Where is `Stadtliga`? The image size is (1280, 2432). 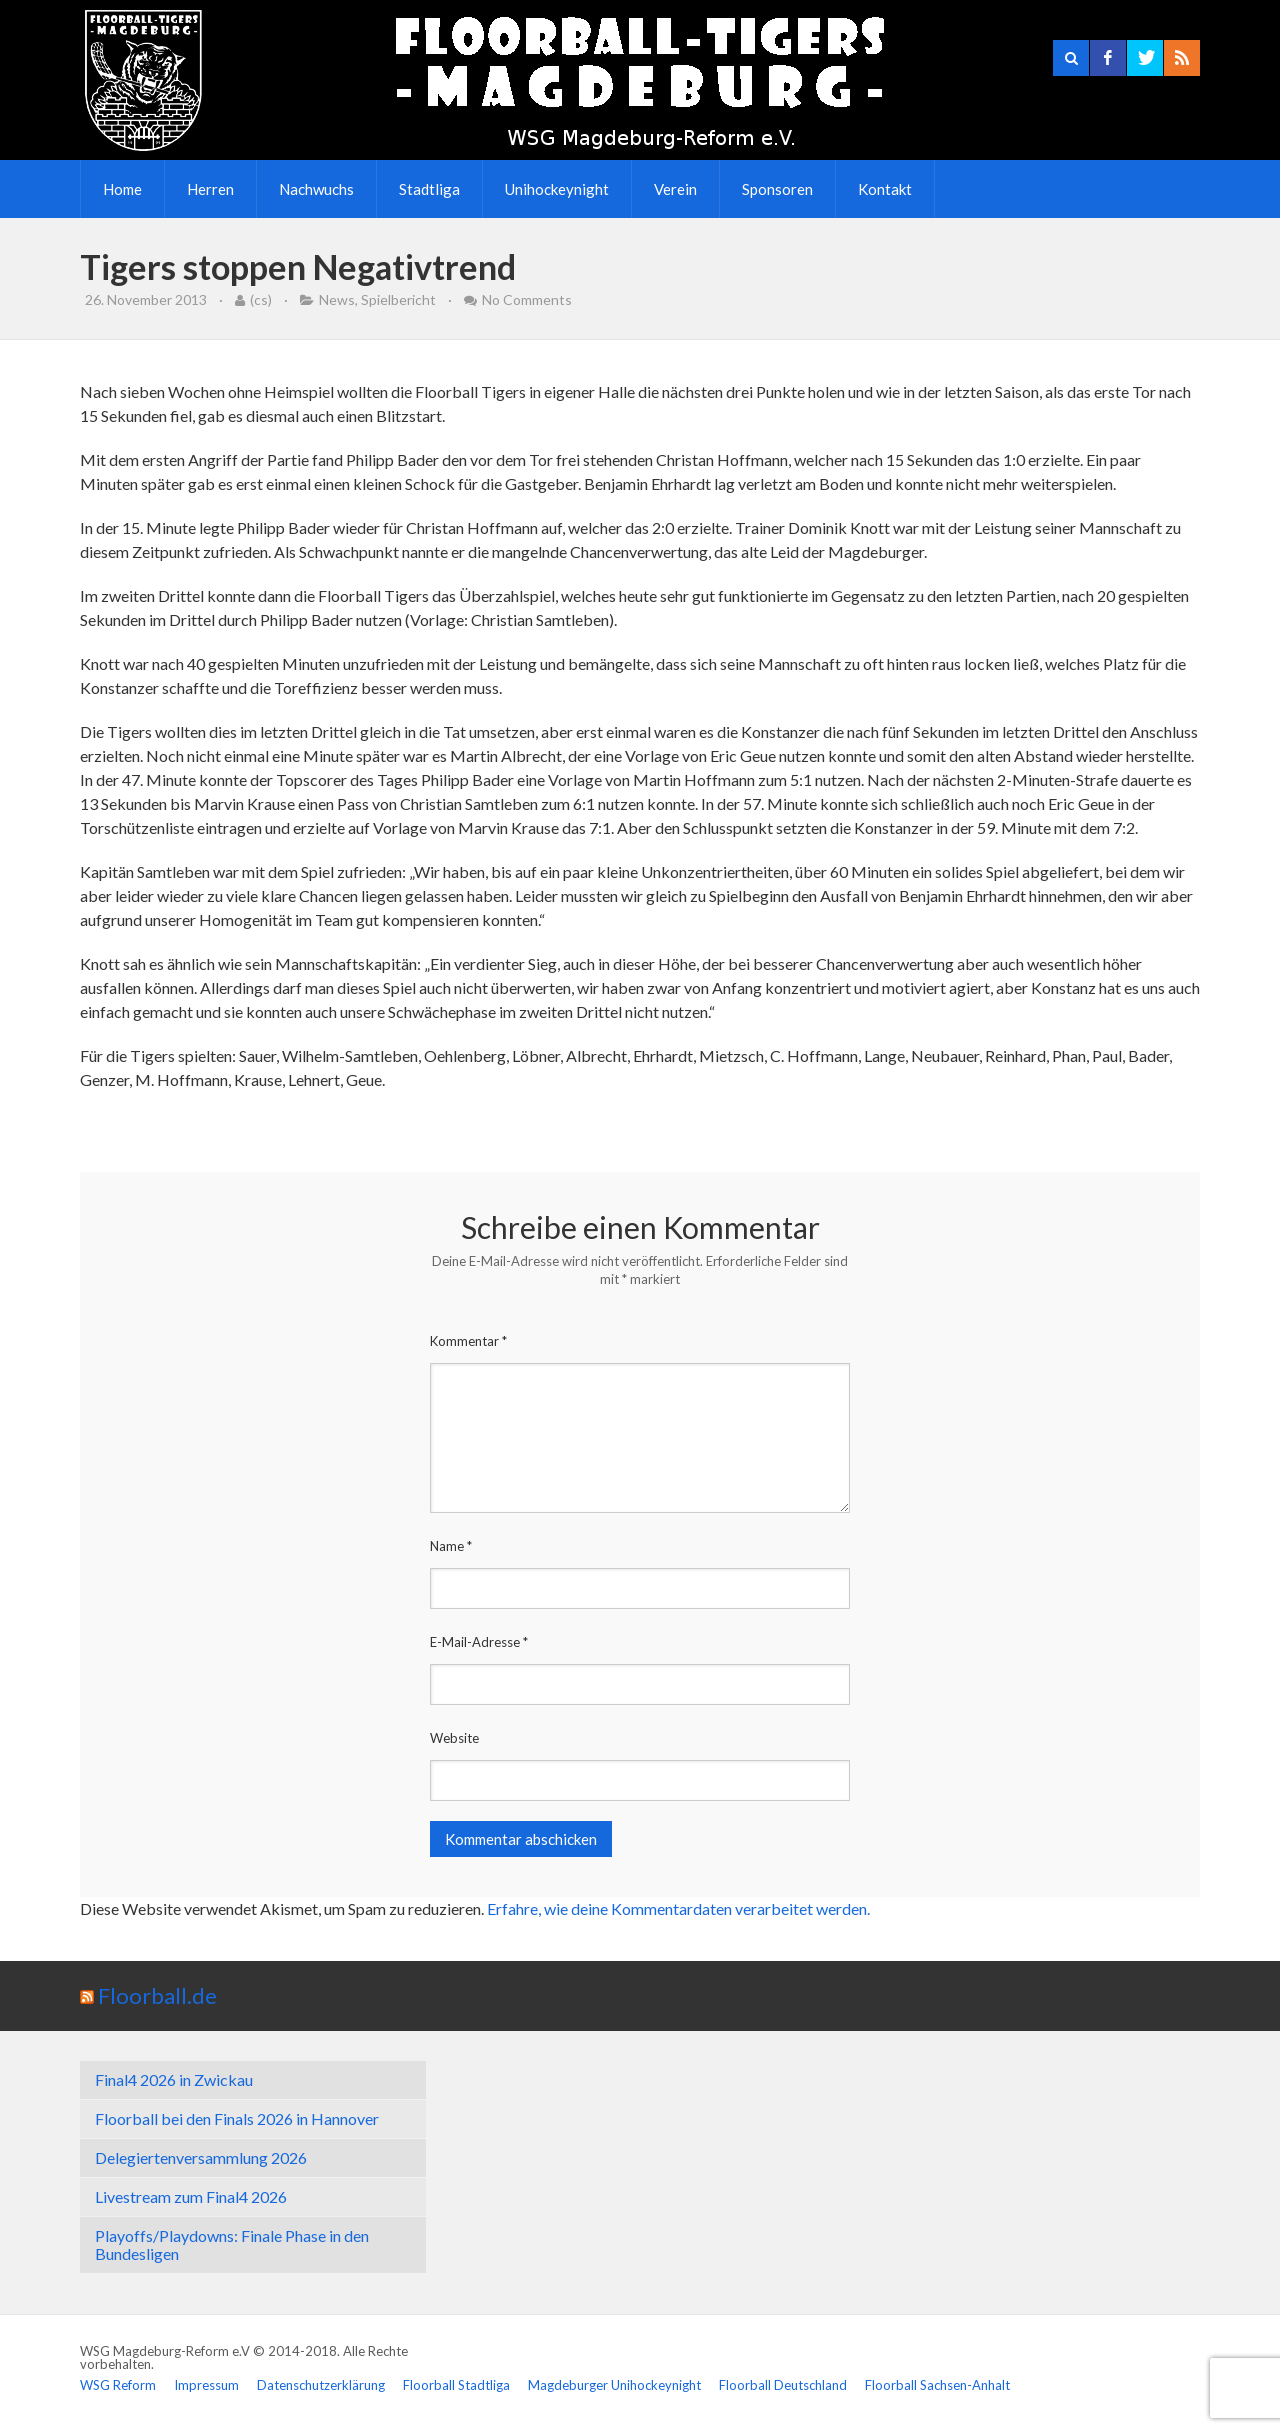 Stadtliga is located at coordinates (429, 189).